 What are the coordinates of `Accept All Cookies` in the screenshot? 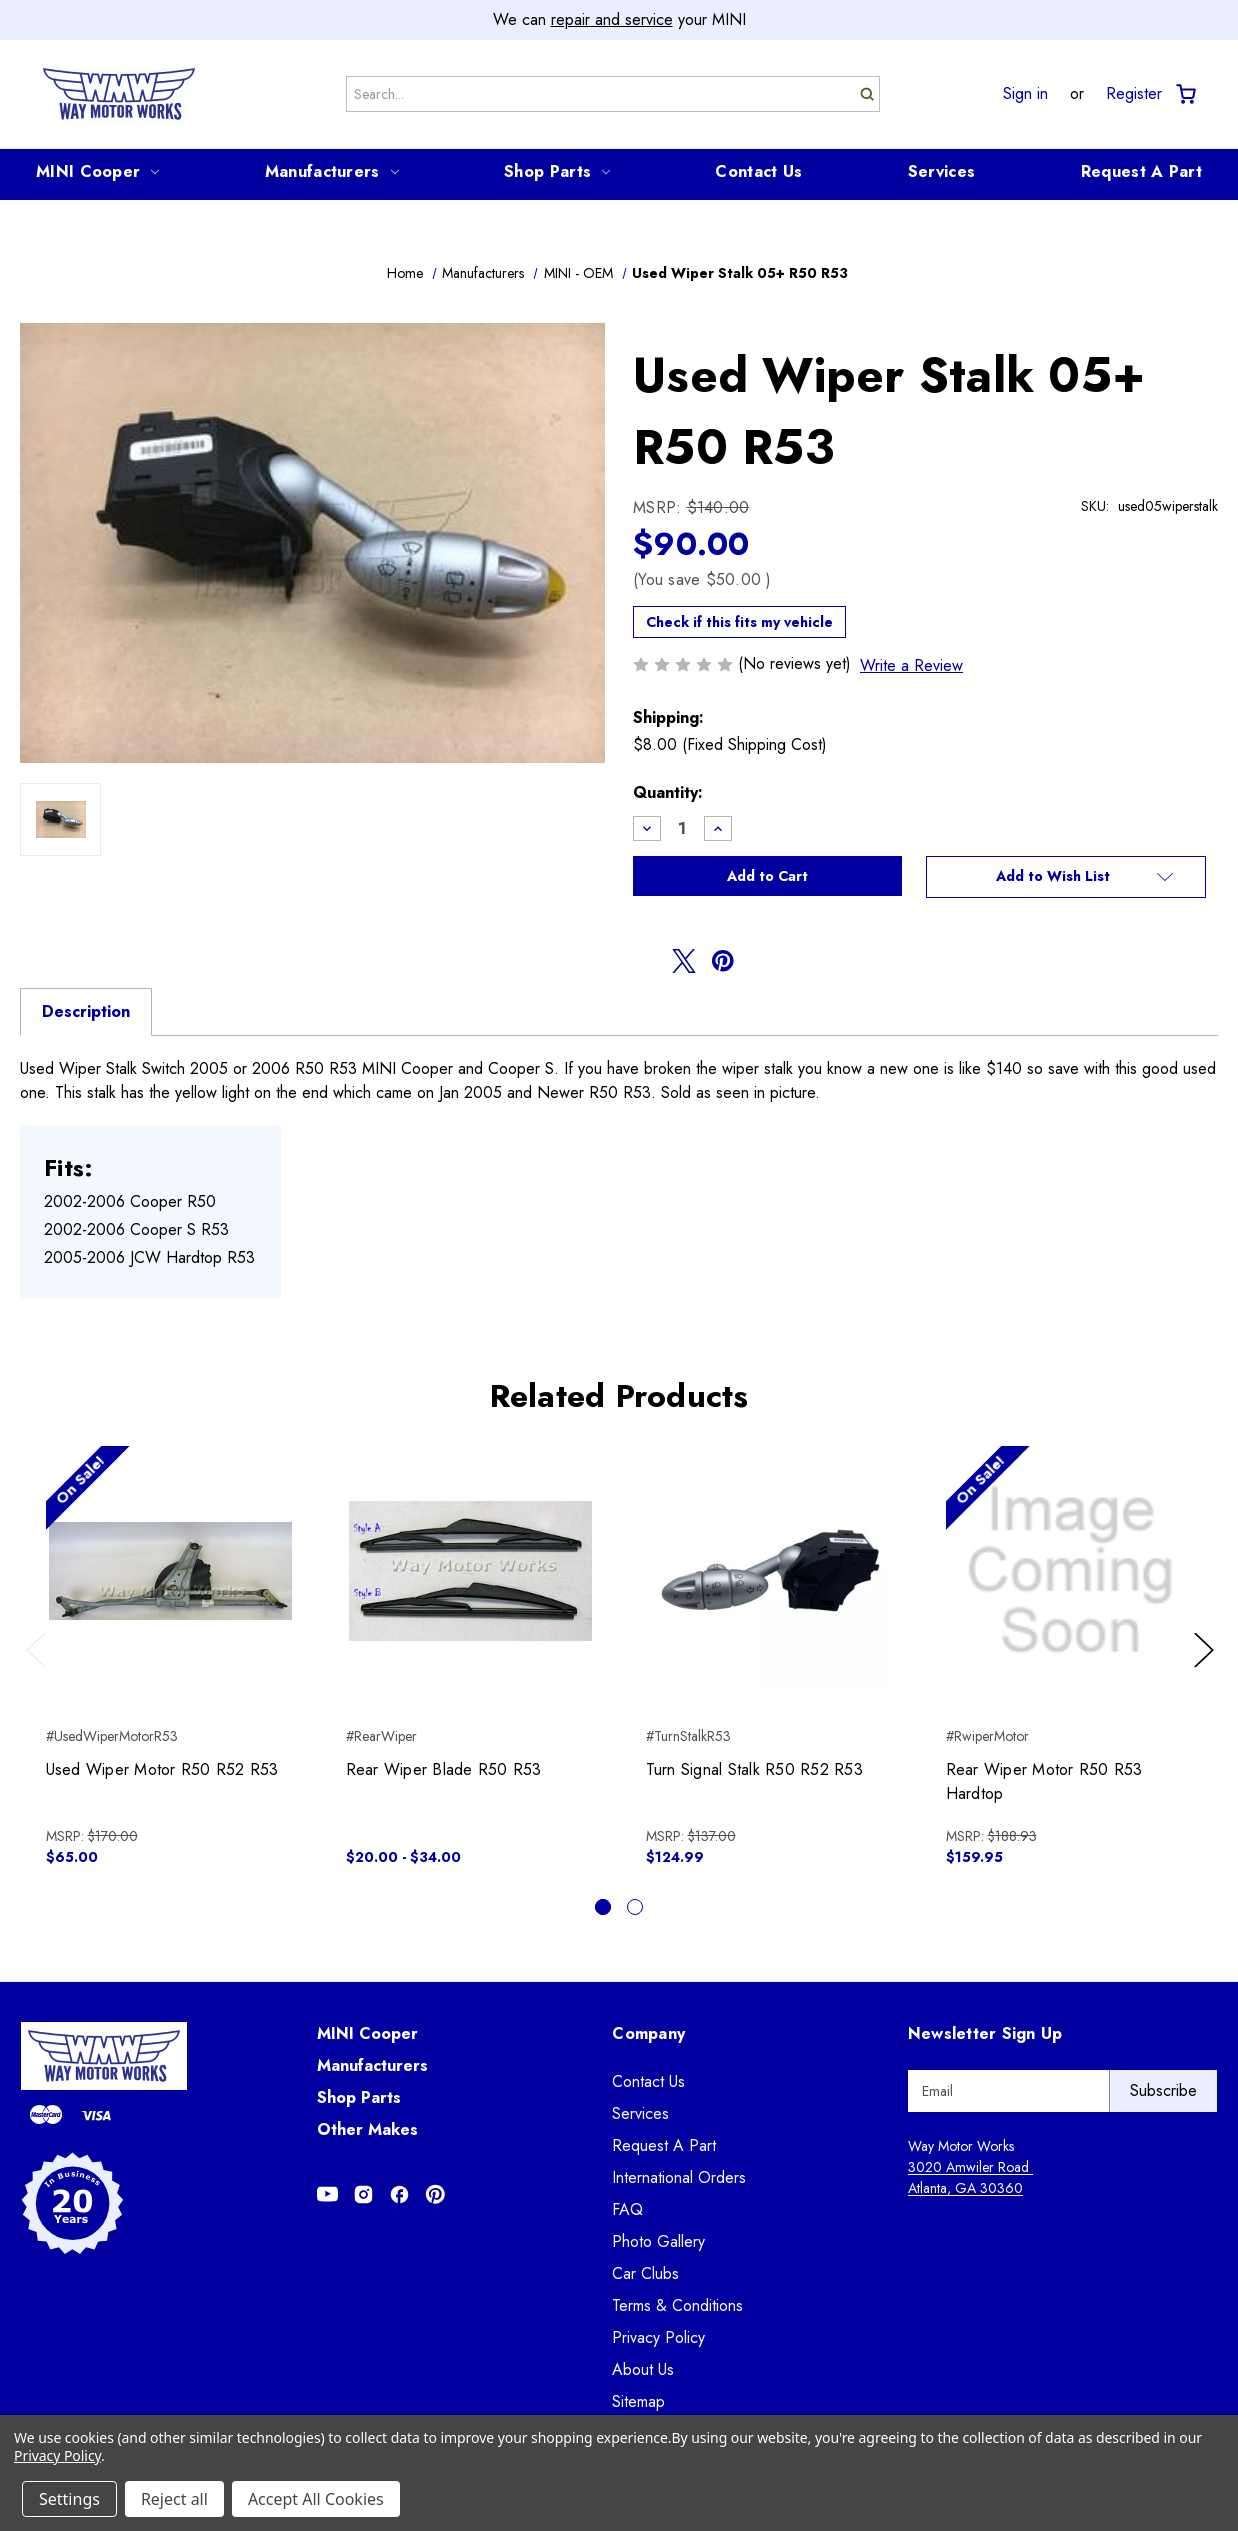 It's located at (316, 2499).